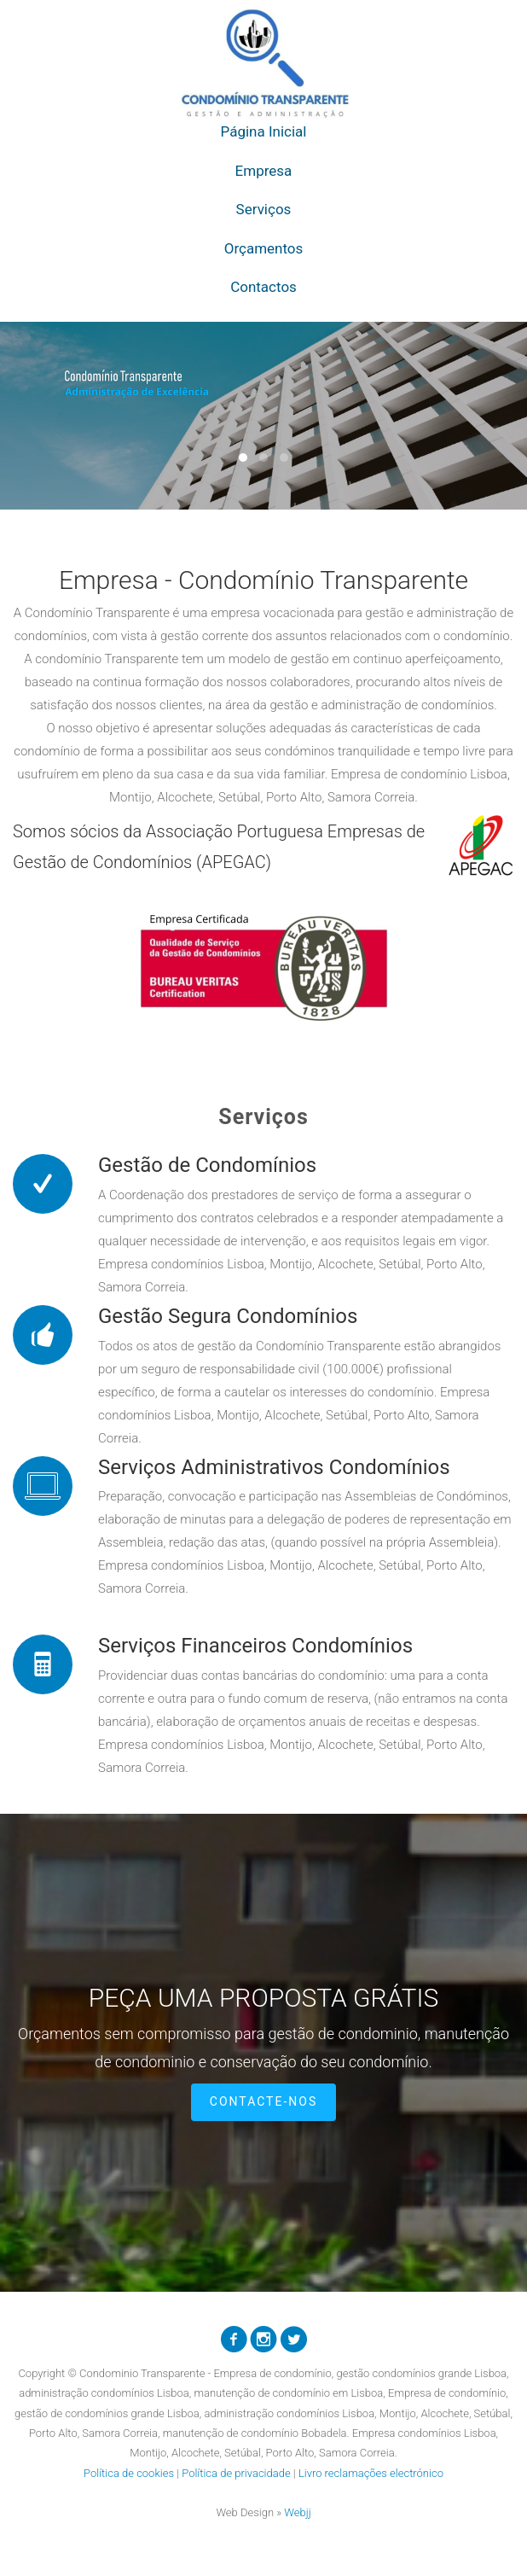 Image resolution: width=527 pixels, height=2576 pixels. I want to click on Empresa, so click(263, 170).